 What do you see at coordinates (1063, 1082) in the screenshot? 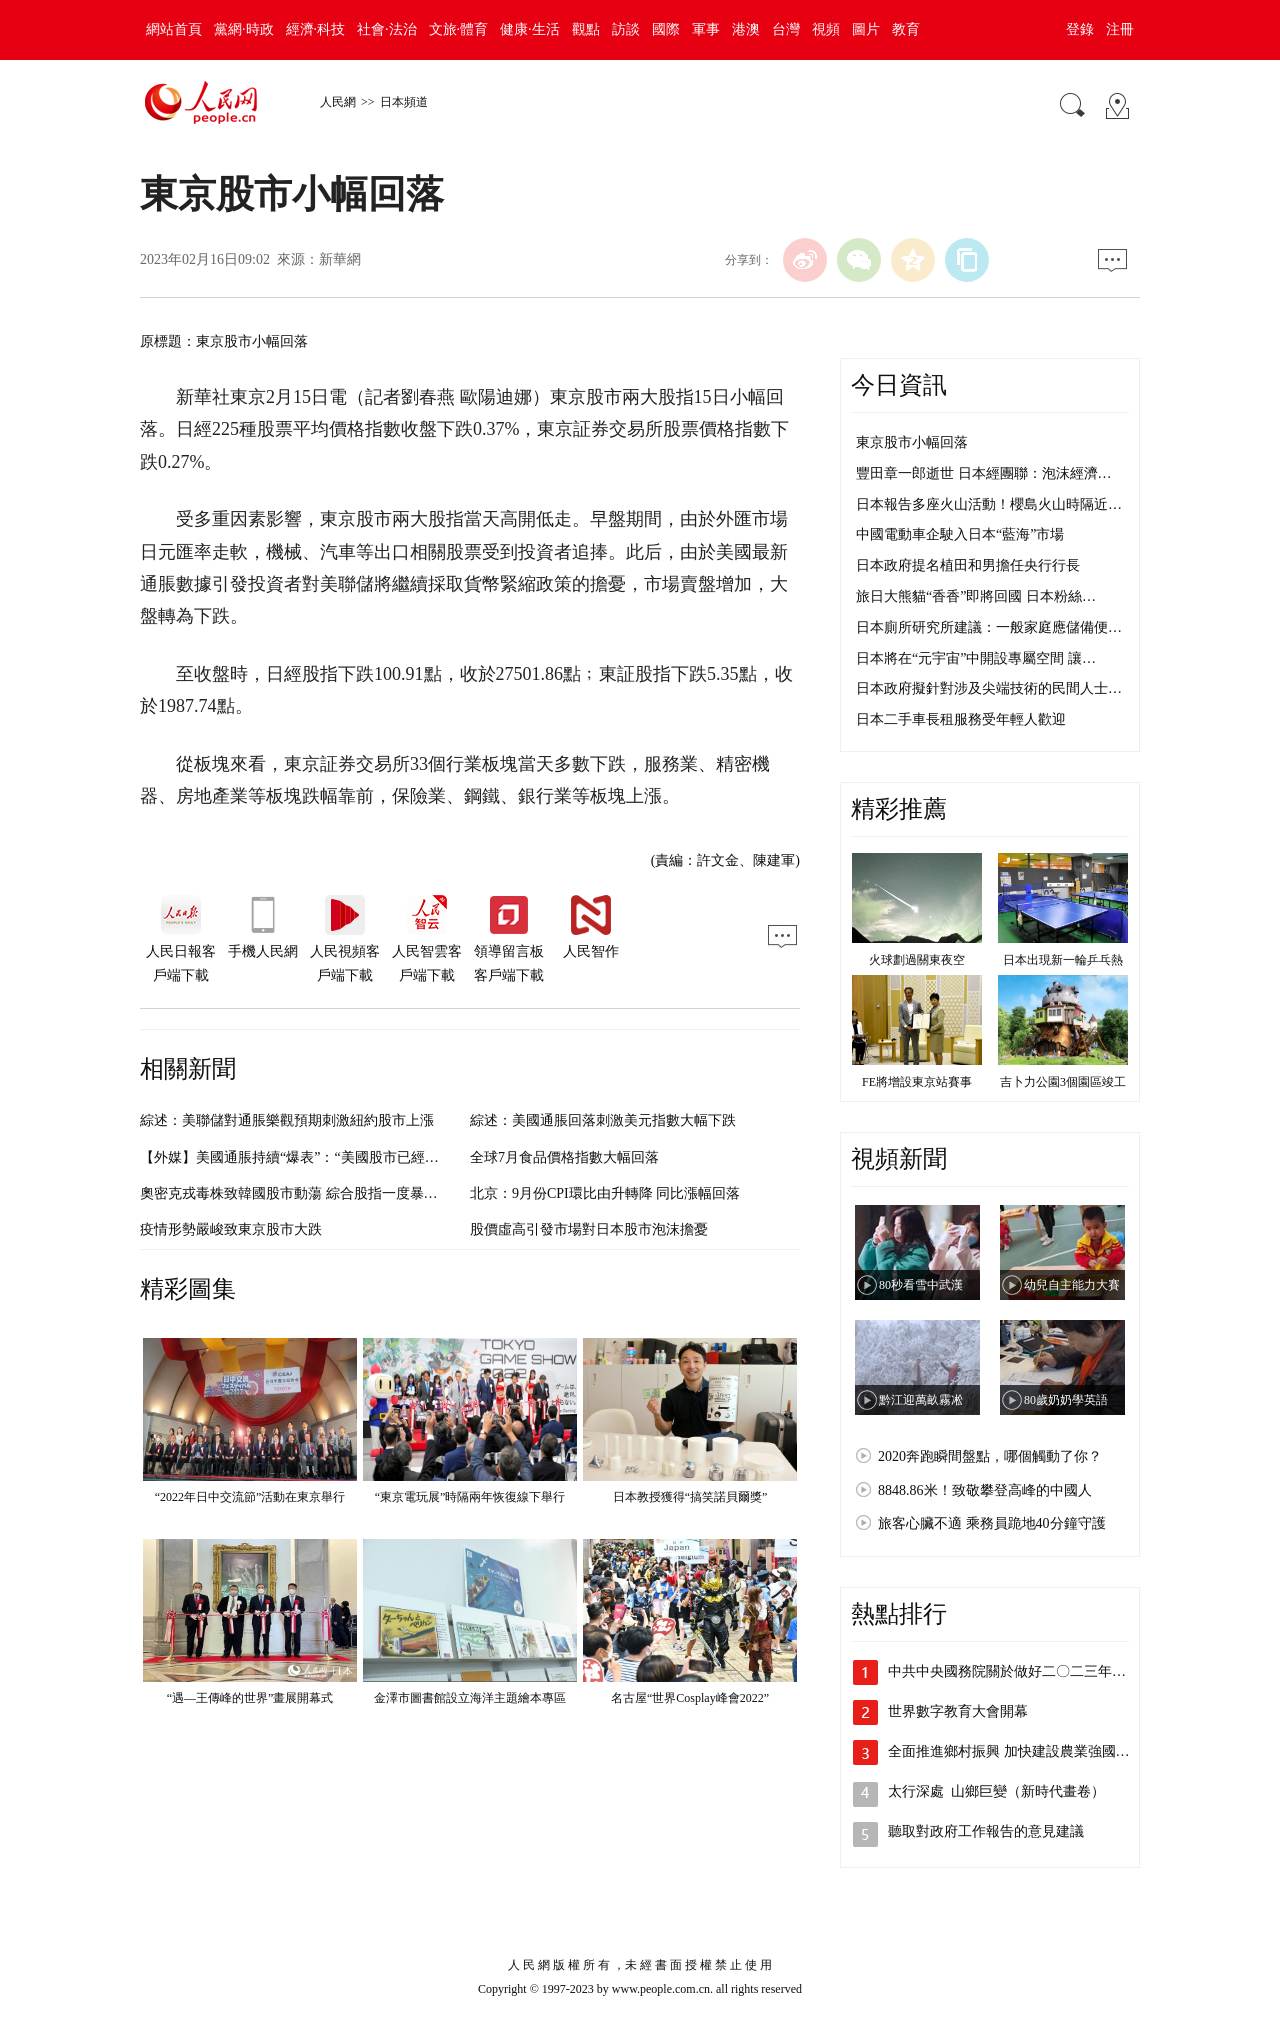
I see `吉卜力公園3個園區竣工` at bounding box center [1063, 1082].